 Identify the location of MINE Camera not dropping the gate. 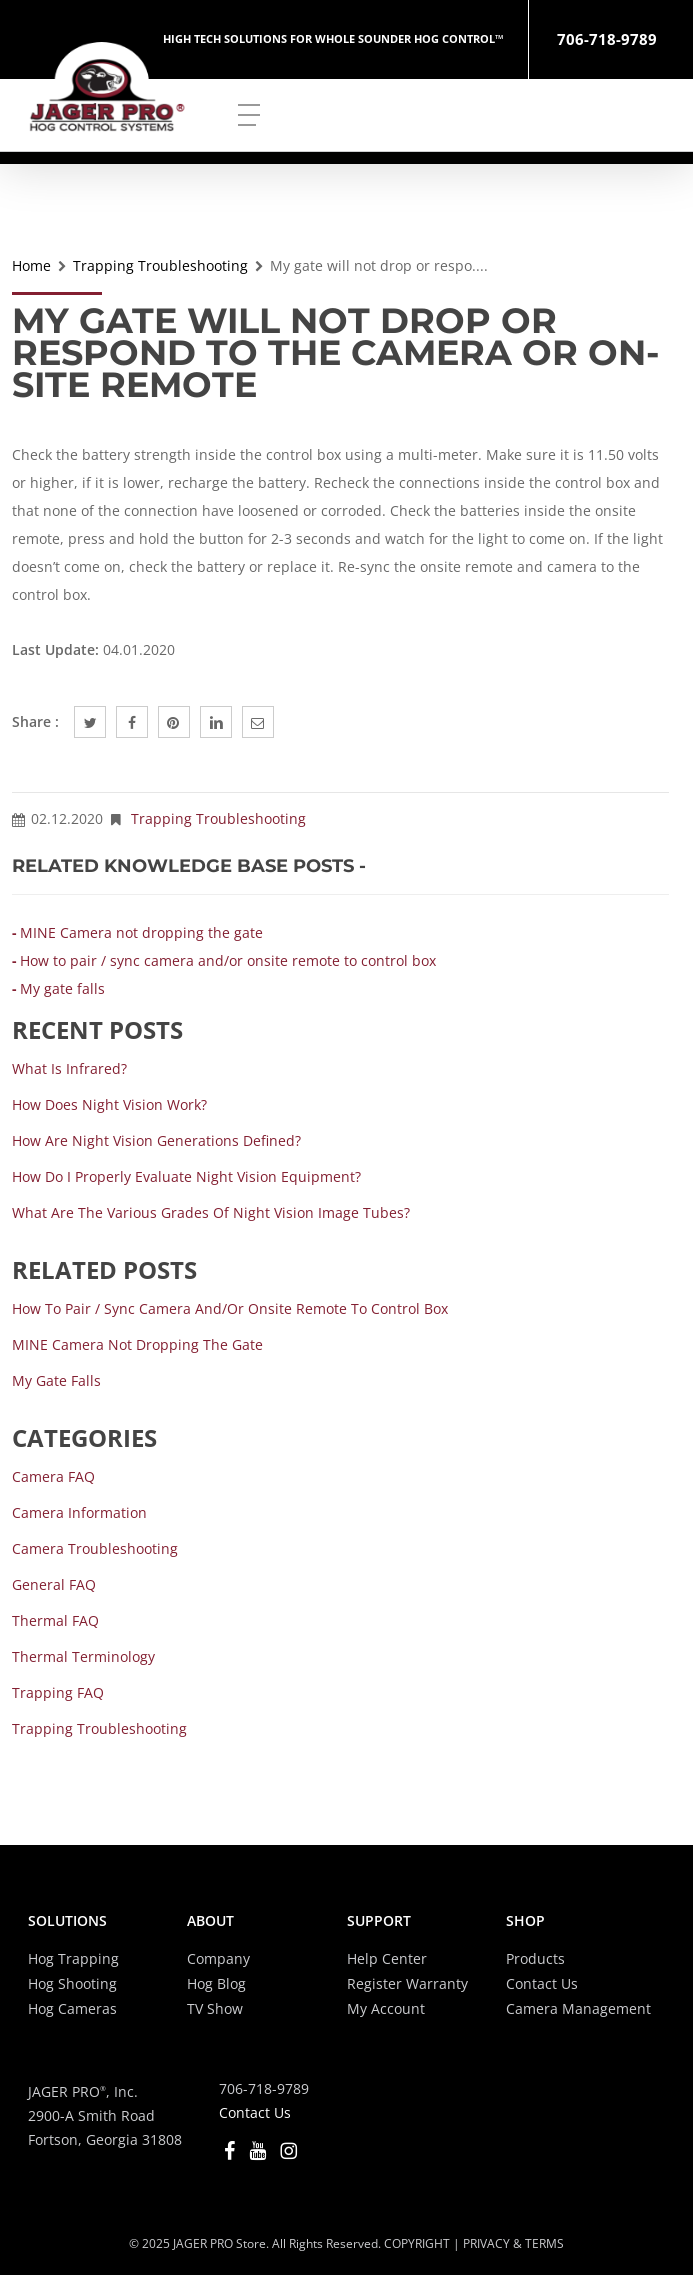
(141, 932).